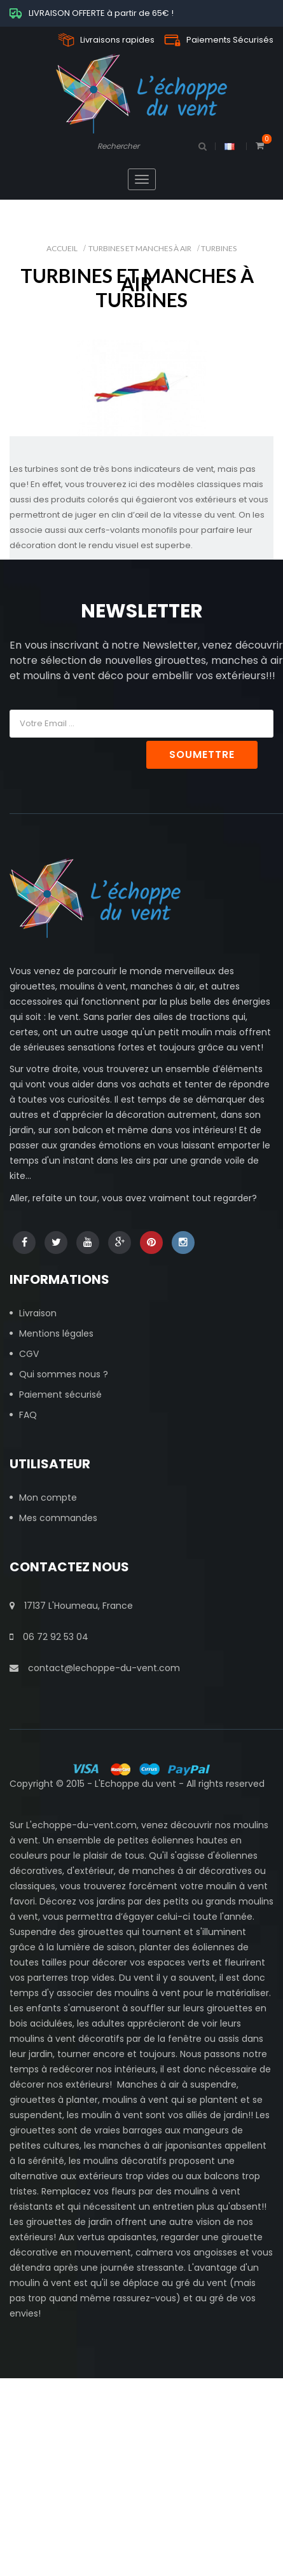 The height and width of the screenshot is (2576, 283). What do you see at coordinates (29, 1353) in the screenshot?
I see `CGV` at bounding box center [29, 1353].